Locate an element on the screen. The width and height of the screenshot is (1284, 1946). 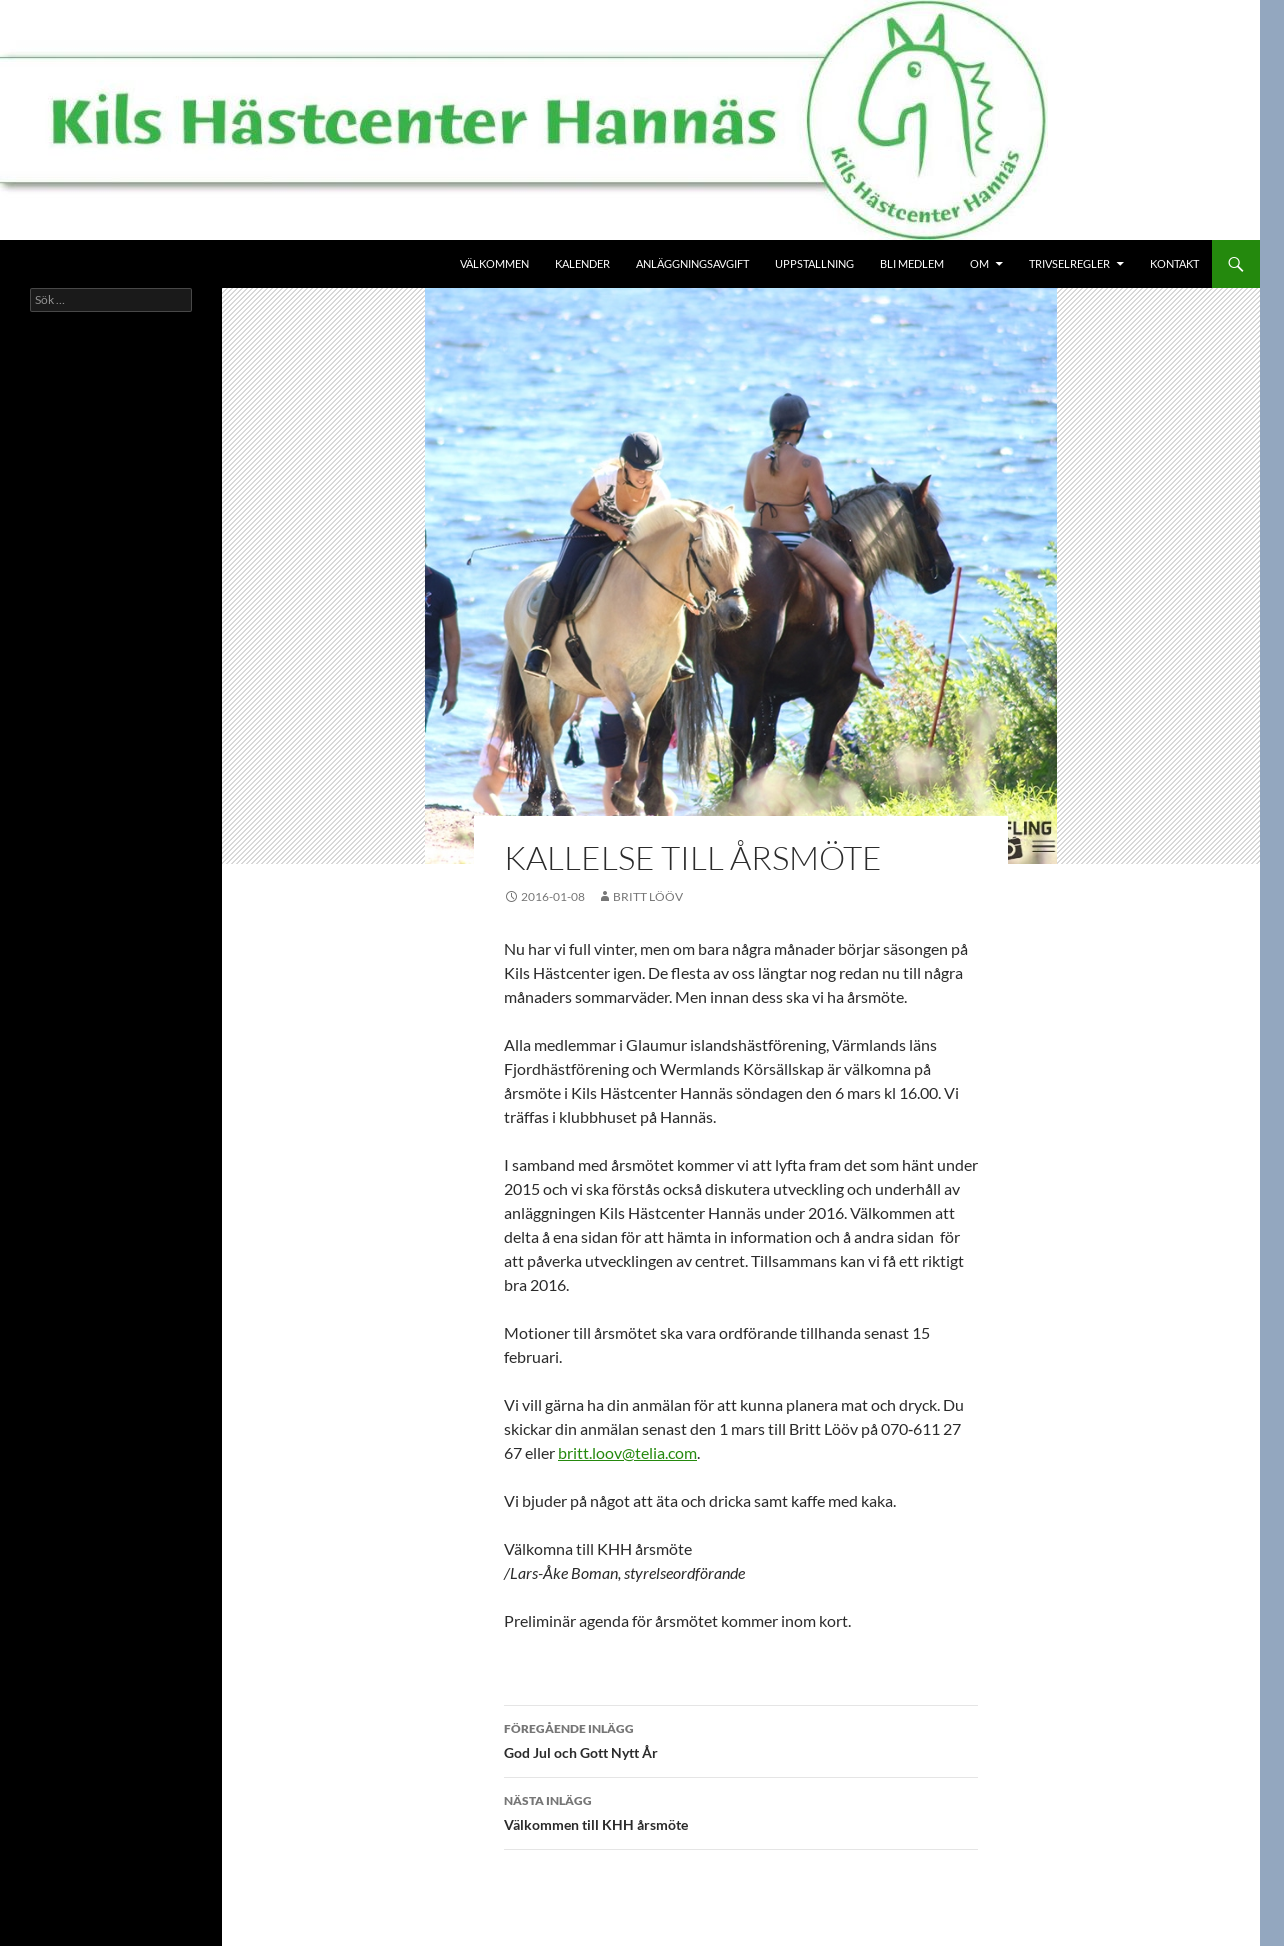
Välkommen is located at coordinates (494, 263).